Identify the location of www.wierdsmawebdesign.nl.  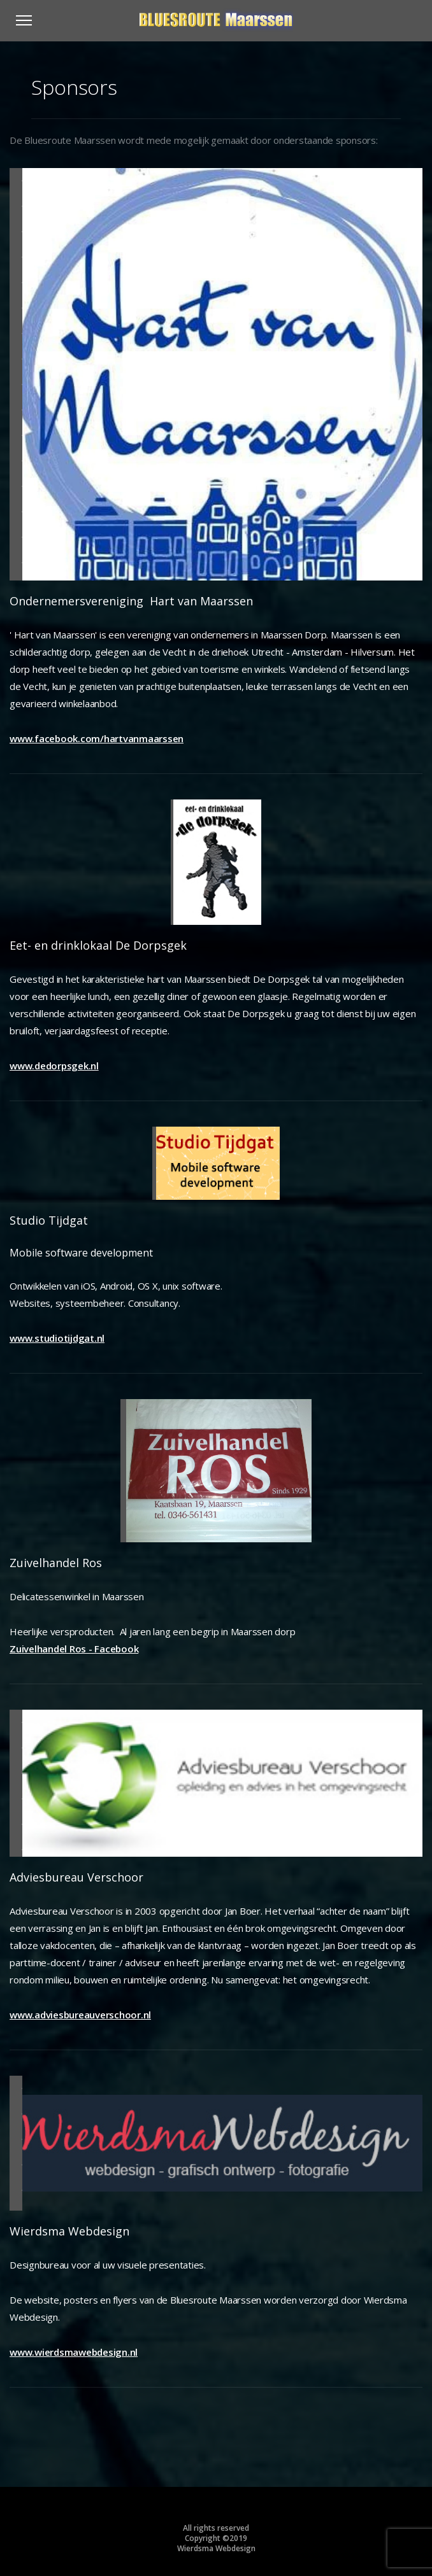
(74, 2352).